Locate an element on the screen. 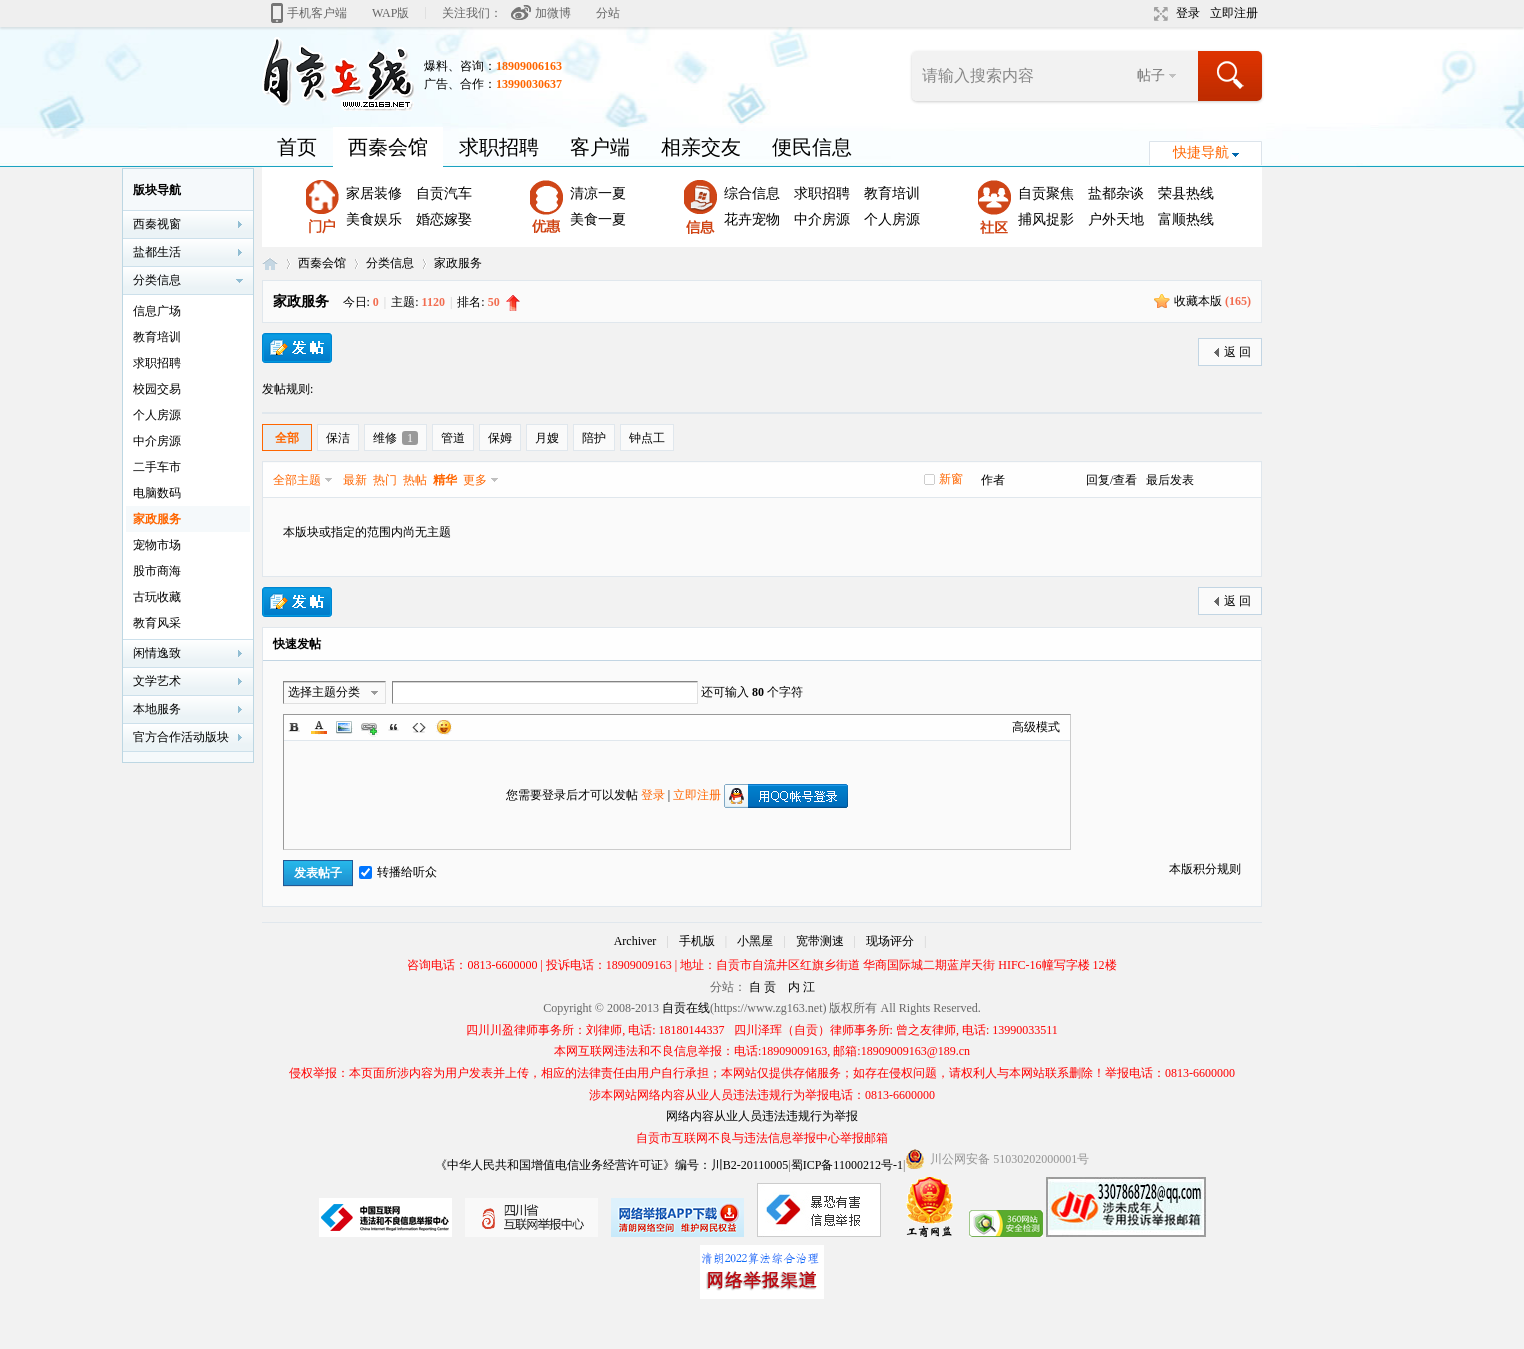 Image resolution: width=1524 pixels, height=1349 pixels. 电脑数码 is located at coordinates (157, 493).